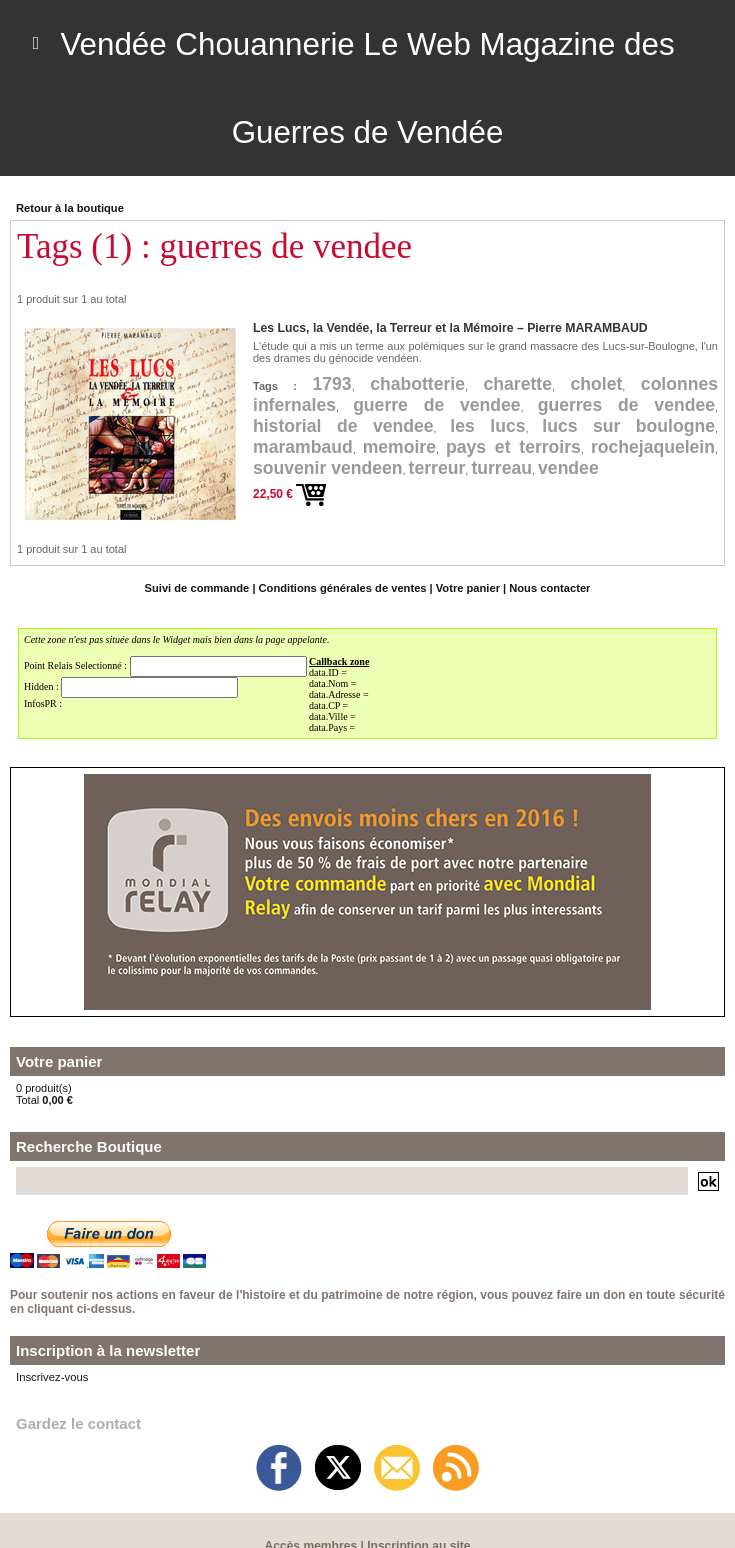 This screenshot has height=1548, width=735. I want to click on souvenir vendeen, so click(329, 468).